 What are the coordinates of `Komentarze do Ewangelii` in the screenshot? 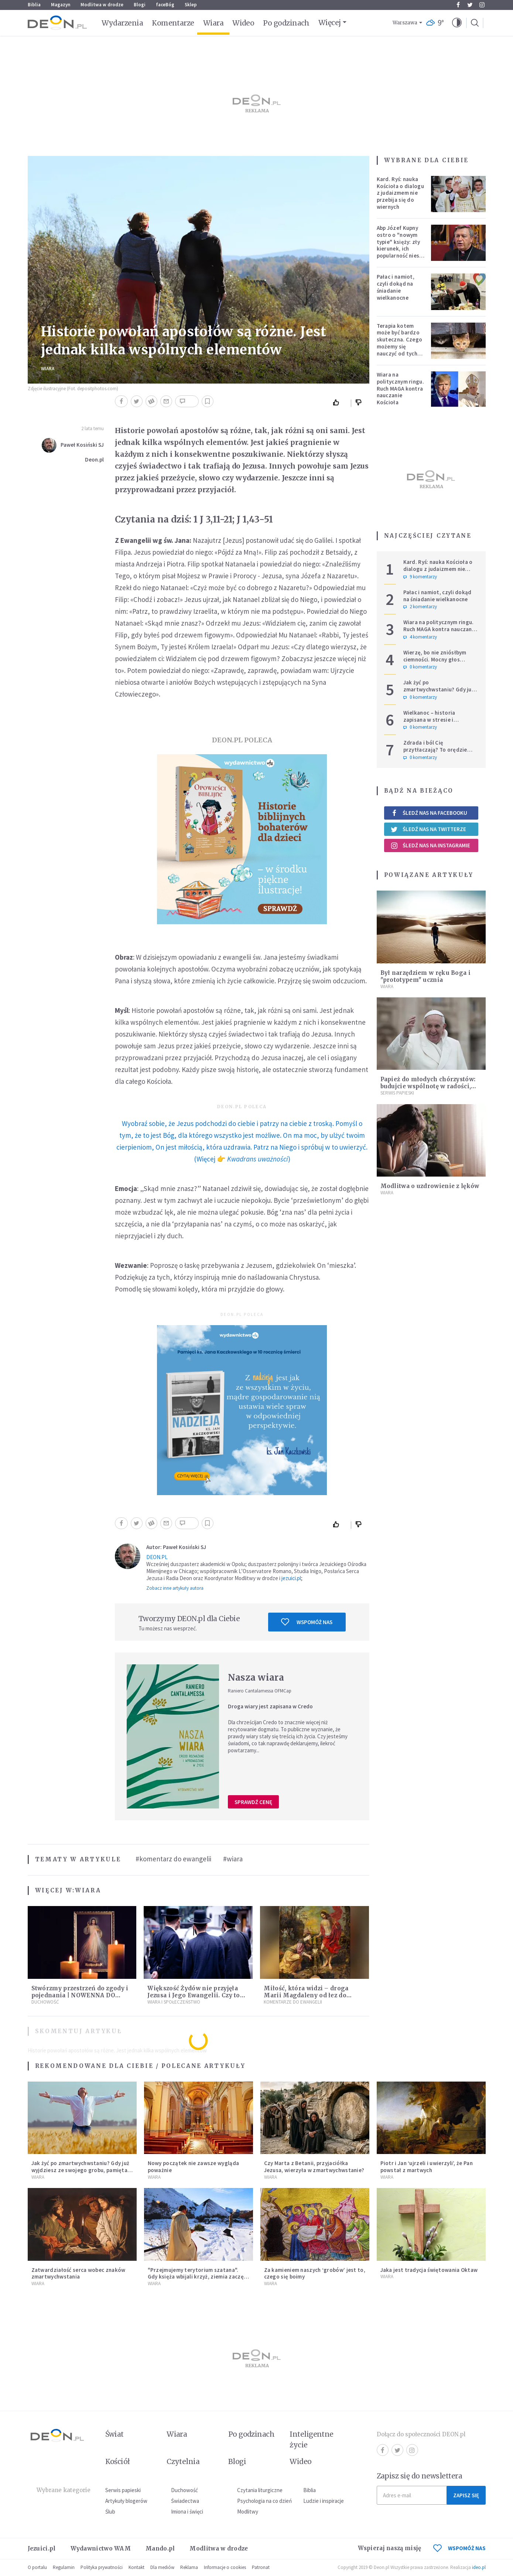 It's located at (293, 2002).